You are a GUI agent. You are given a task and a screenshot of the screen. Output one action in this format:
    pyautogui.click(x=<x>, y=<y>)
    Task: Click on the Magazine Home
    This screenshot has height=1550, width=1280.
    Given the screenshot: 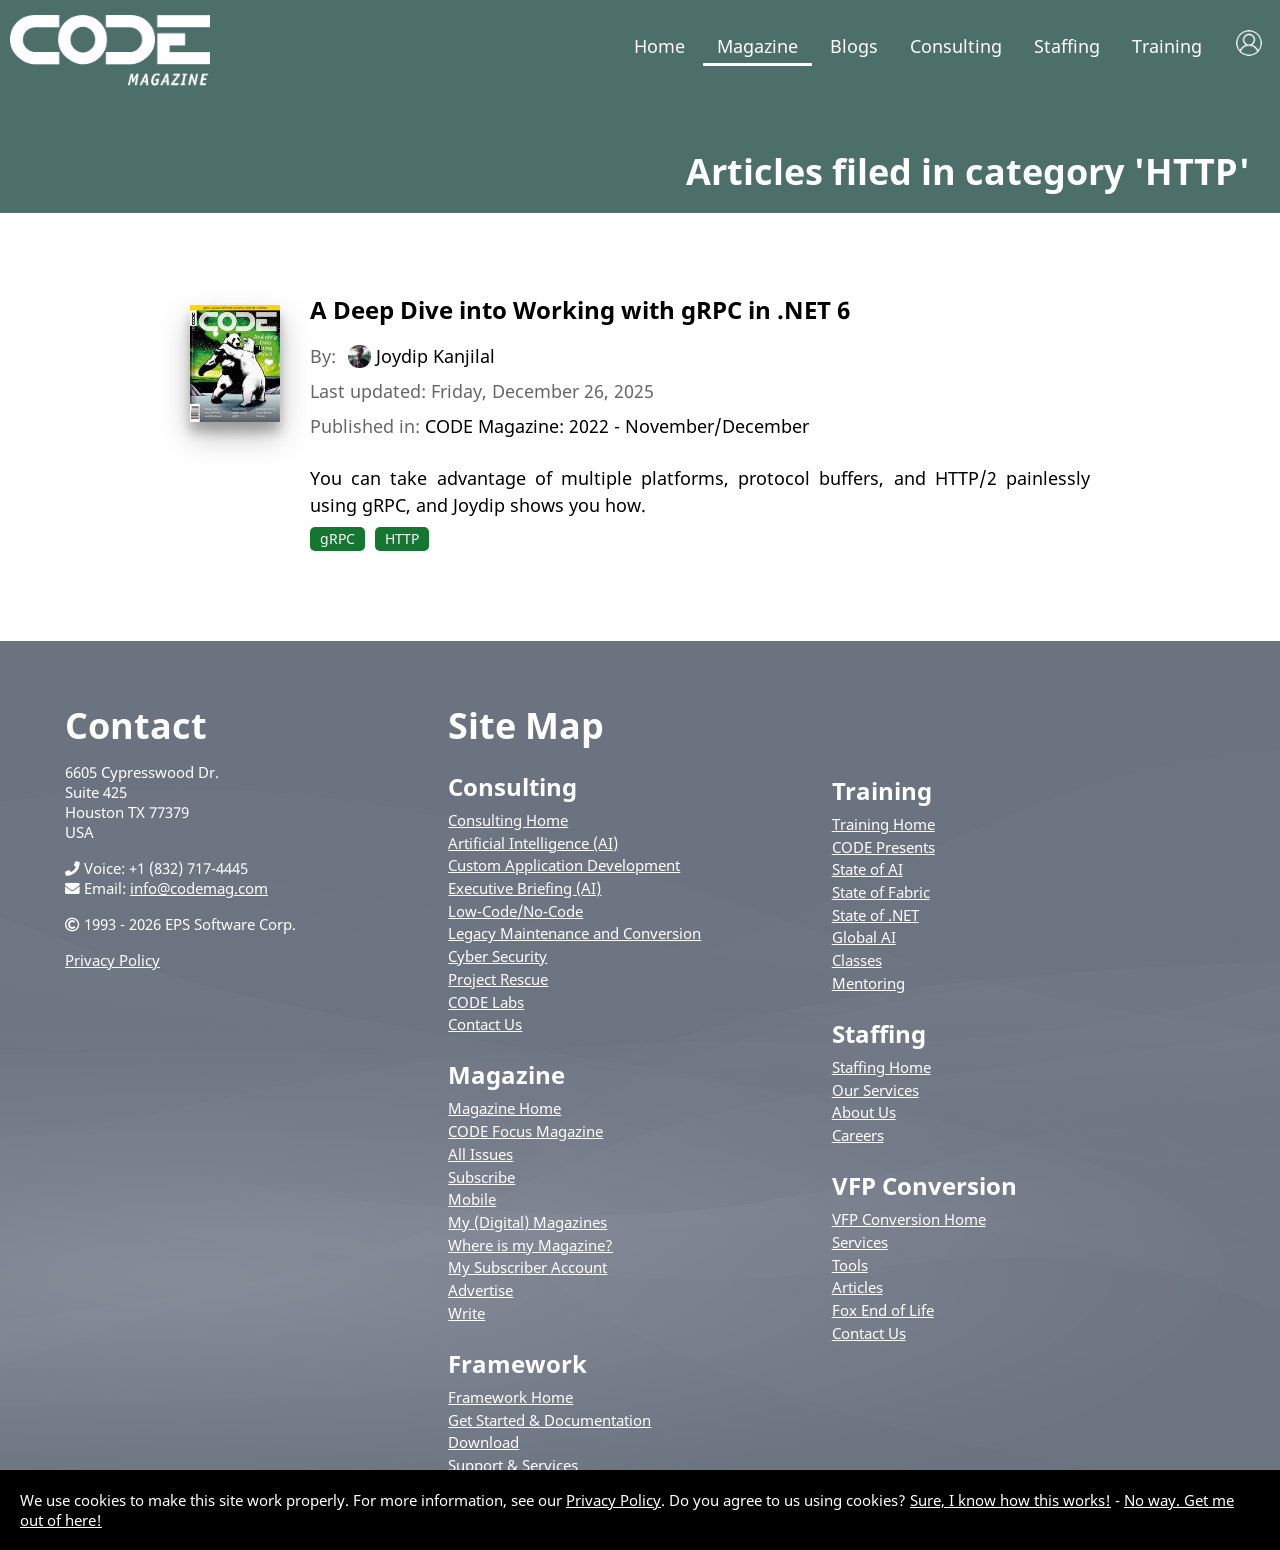 What is the action you would take?
    pyautogui.click(x=504, y=1108)
    